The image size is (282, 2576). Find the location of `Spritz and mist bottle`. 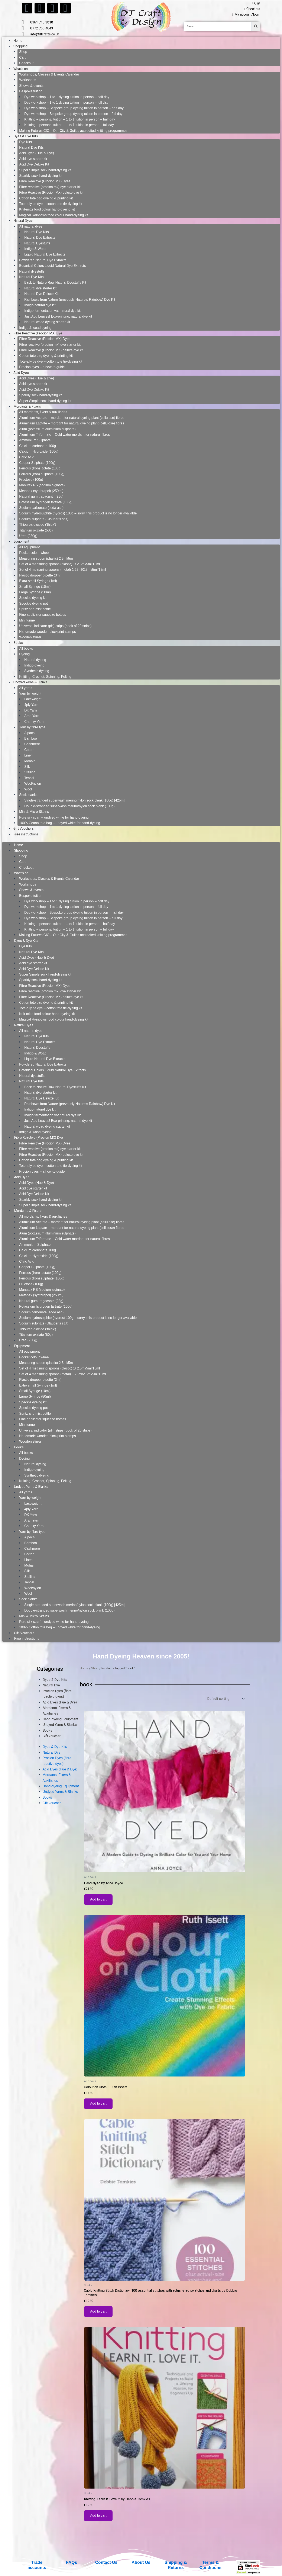

Spritz and mist bottle is located at coordinates (35, 609).